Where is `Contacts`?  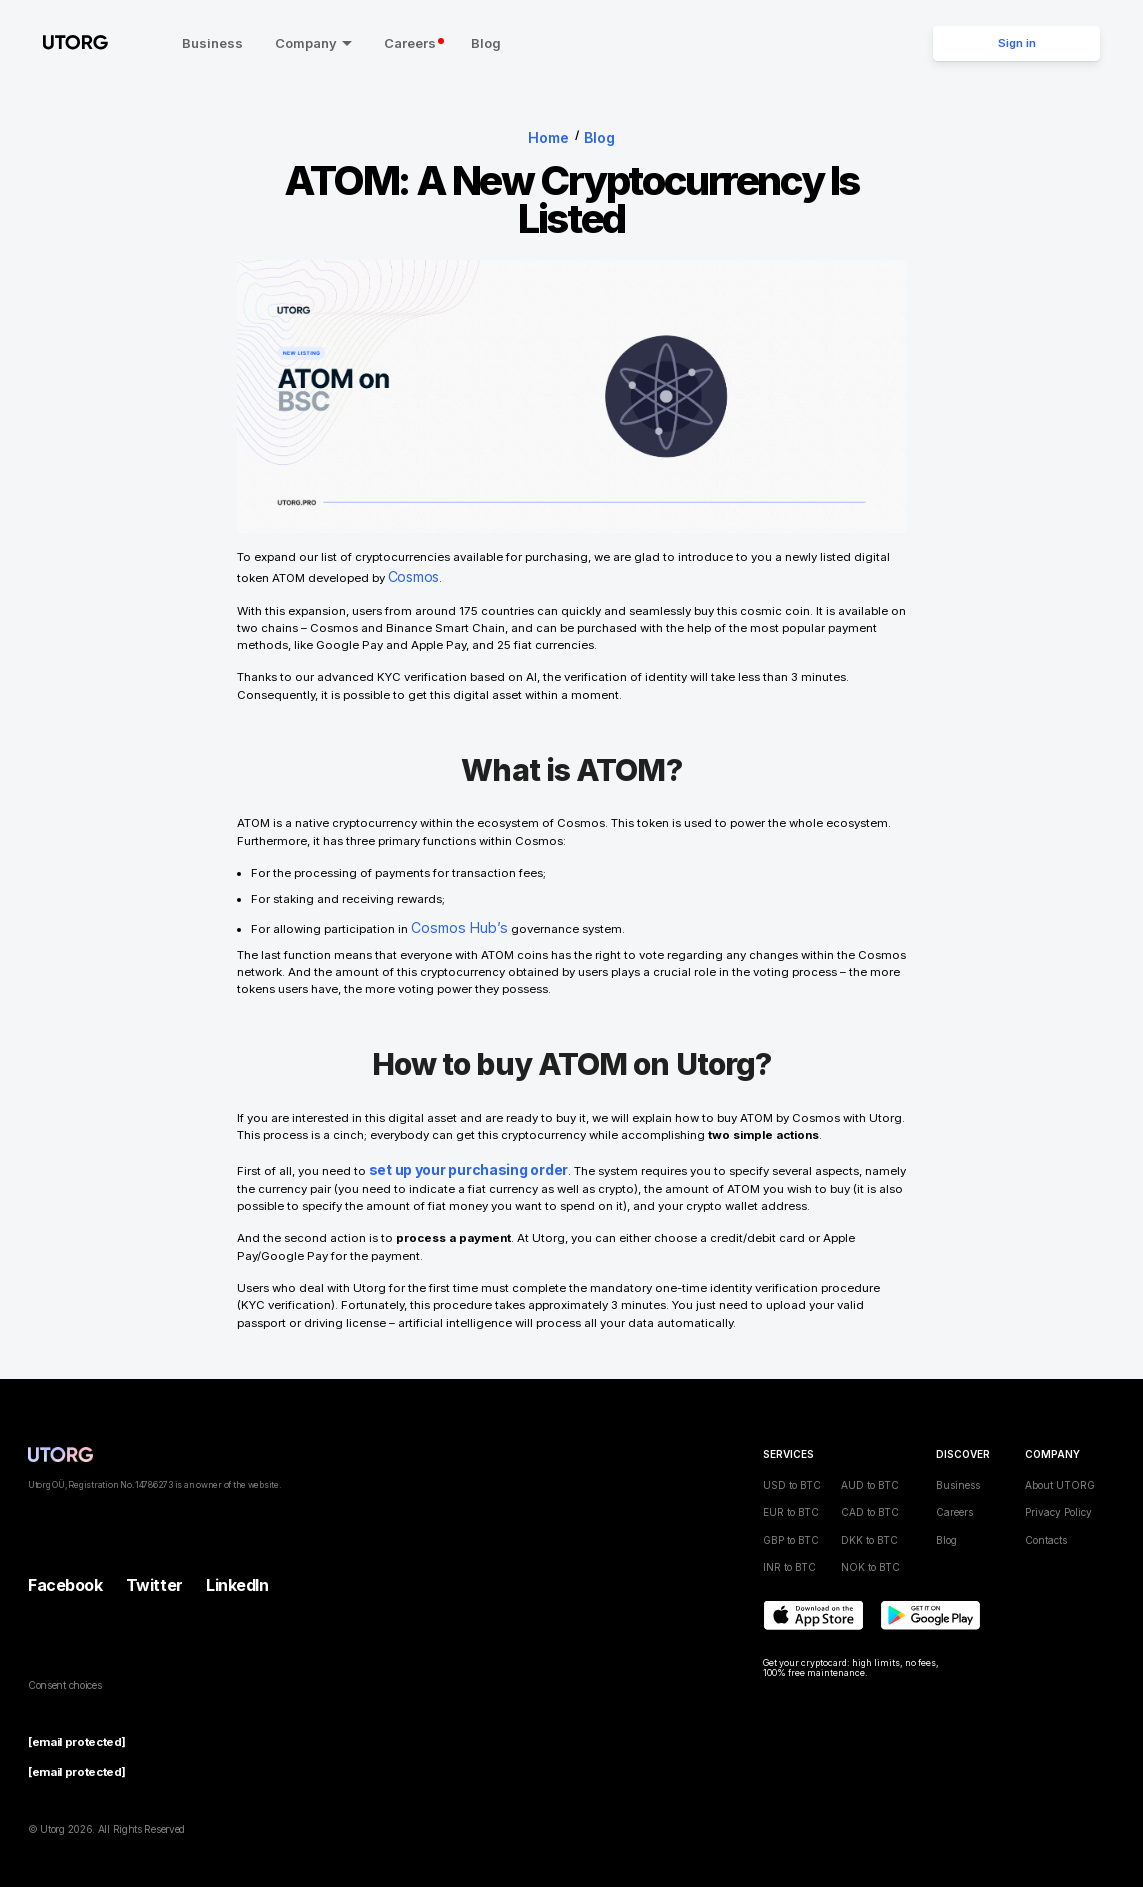
Contacts is located at coordinates (1046, 1524).